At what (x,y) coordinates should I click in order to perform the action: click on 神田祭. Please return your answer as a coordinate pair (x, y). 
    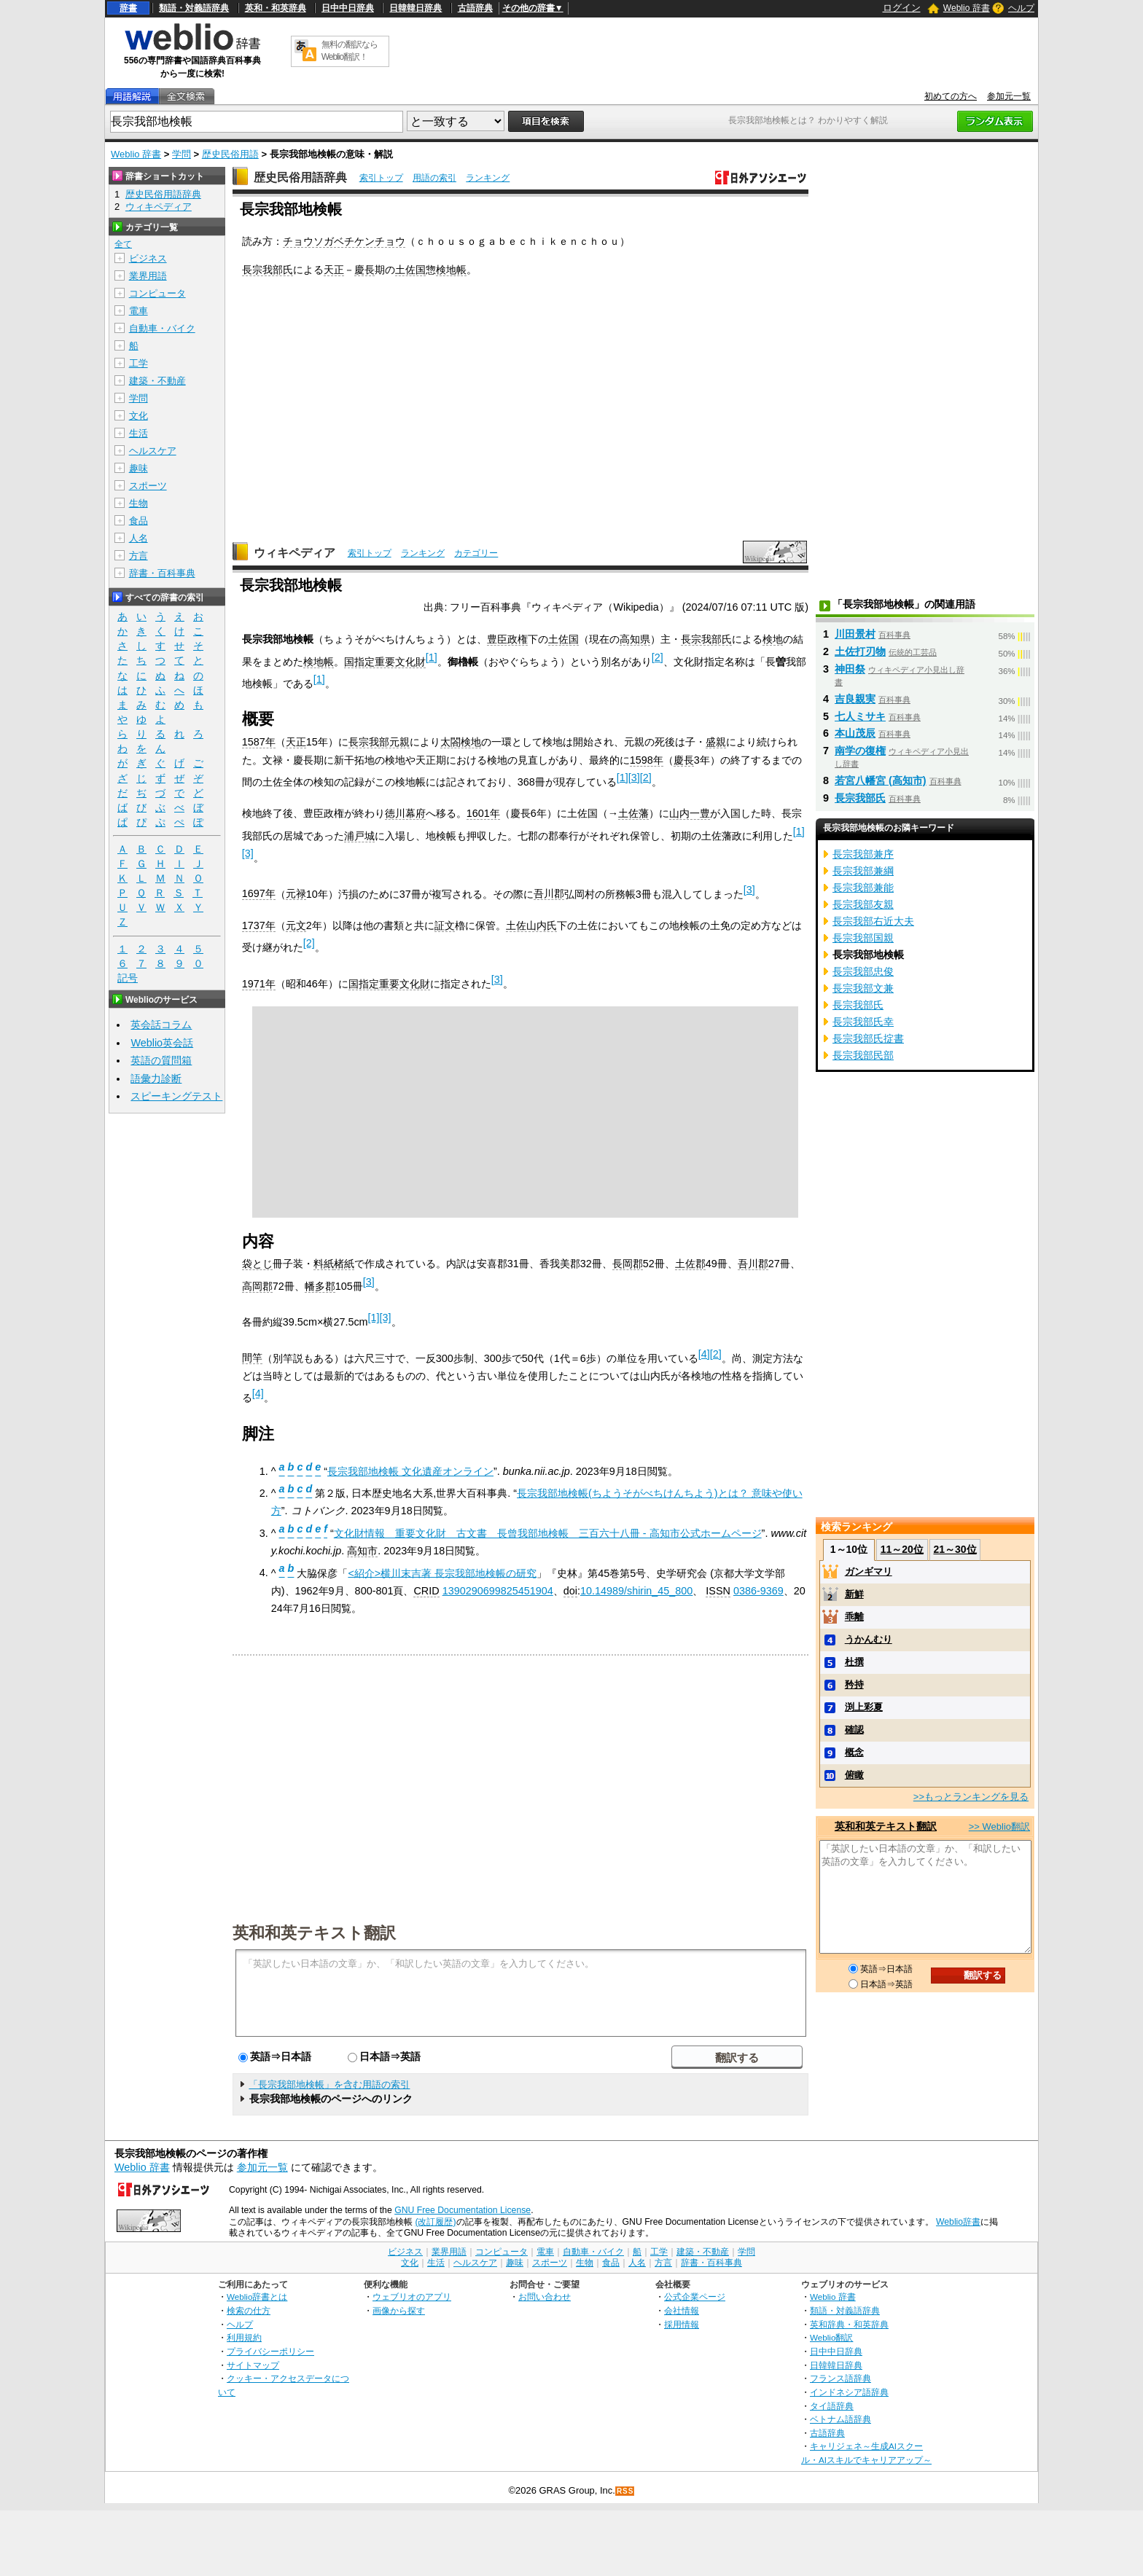
    Looking at the image, I should click on (850, 669).